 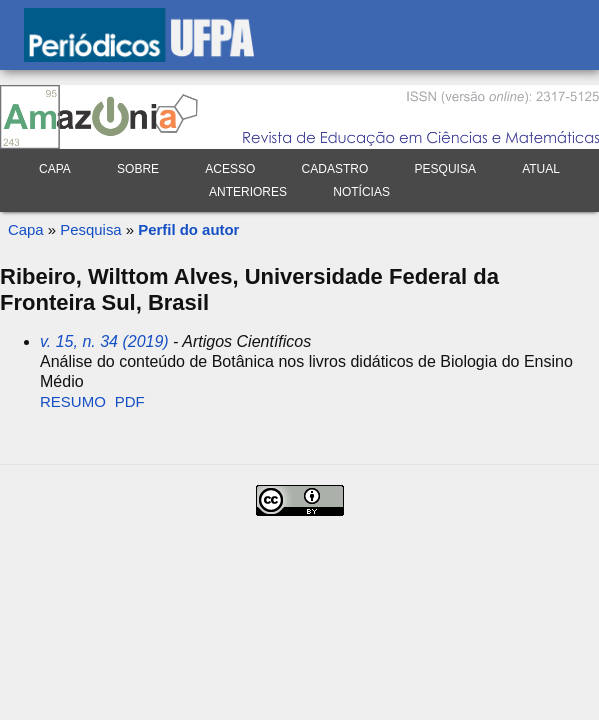 I want to click on v. 15, n. 34 (2019), so click(x=104, y=341).